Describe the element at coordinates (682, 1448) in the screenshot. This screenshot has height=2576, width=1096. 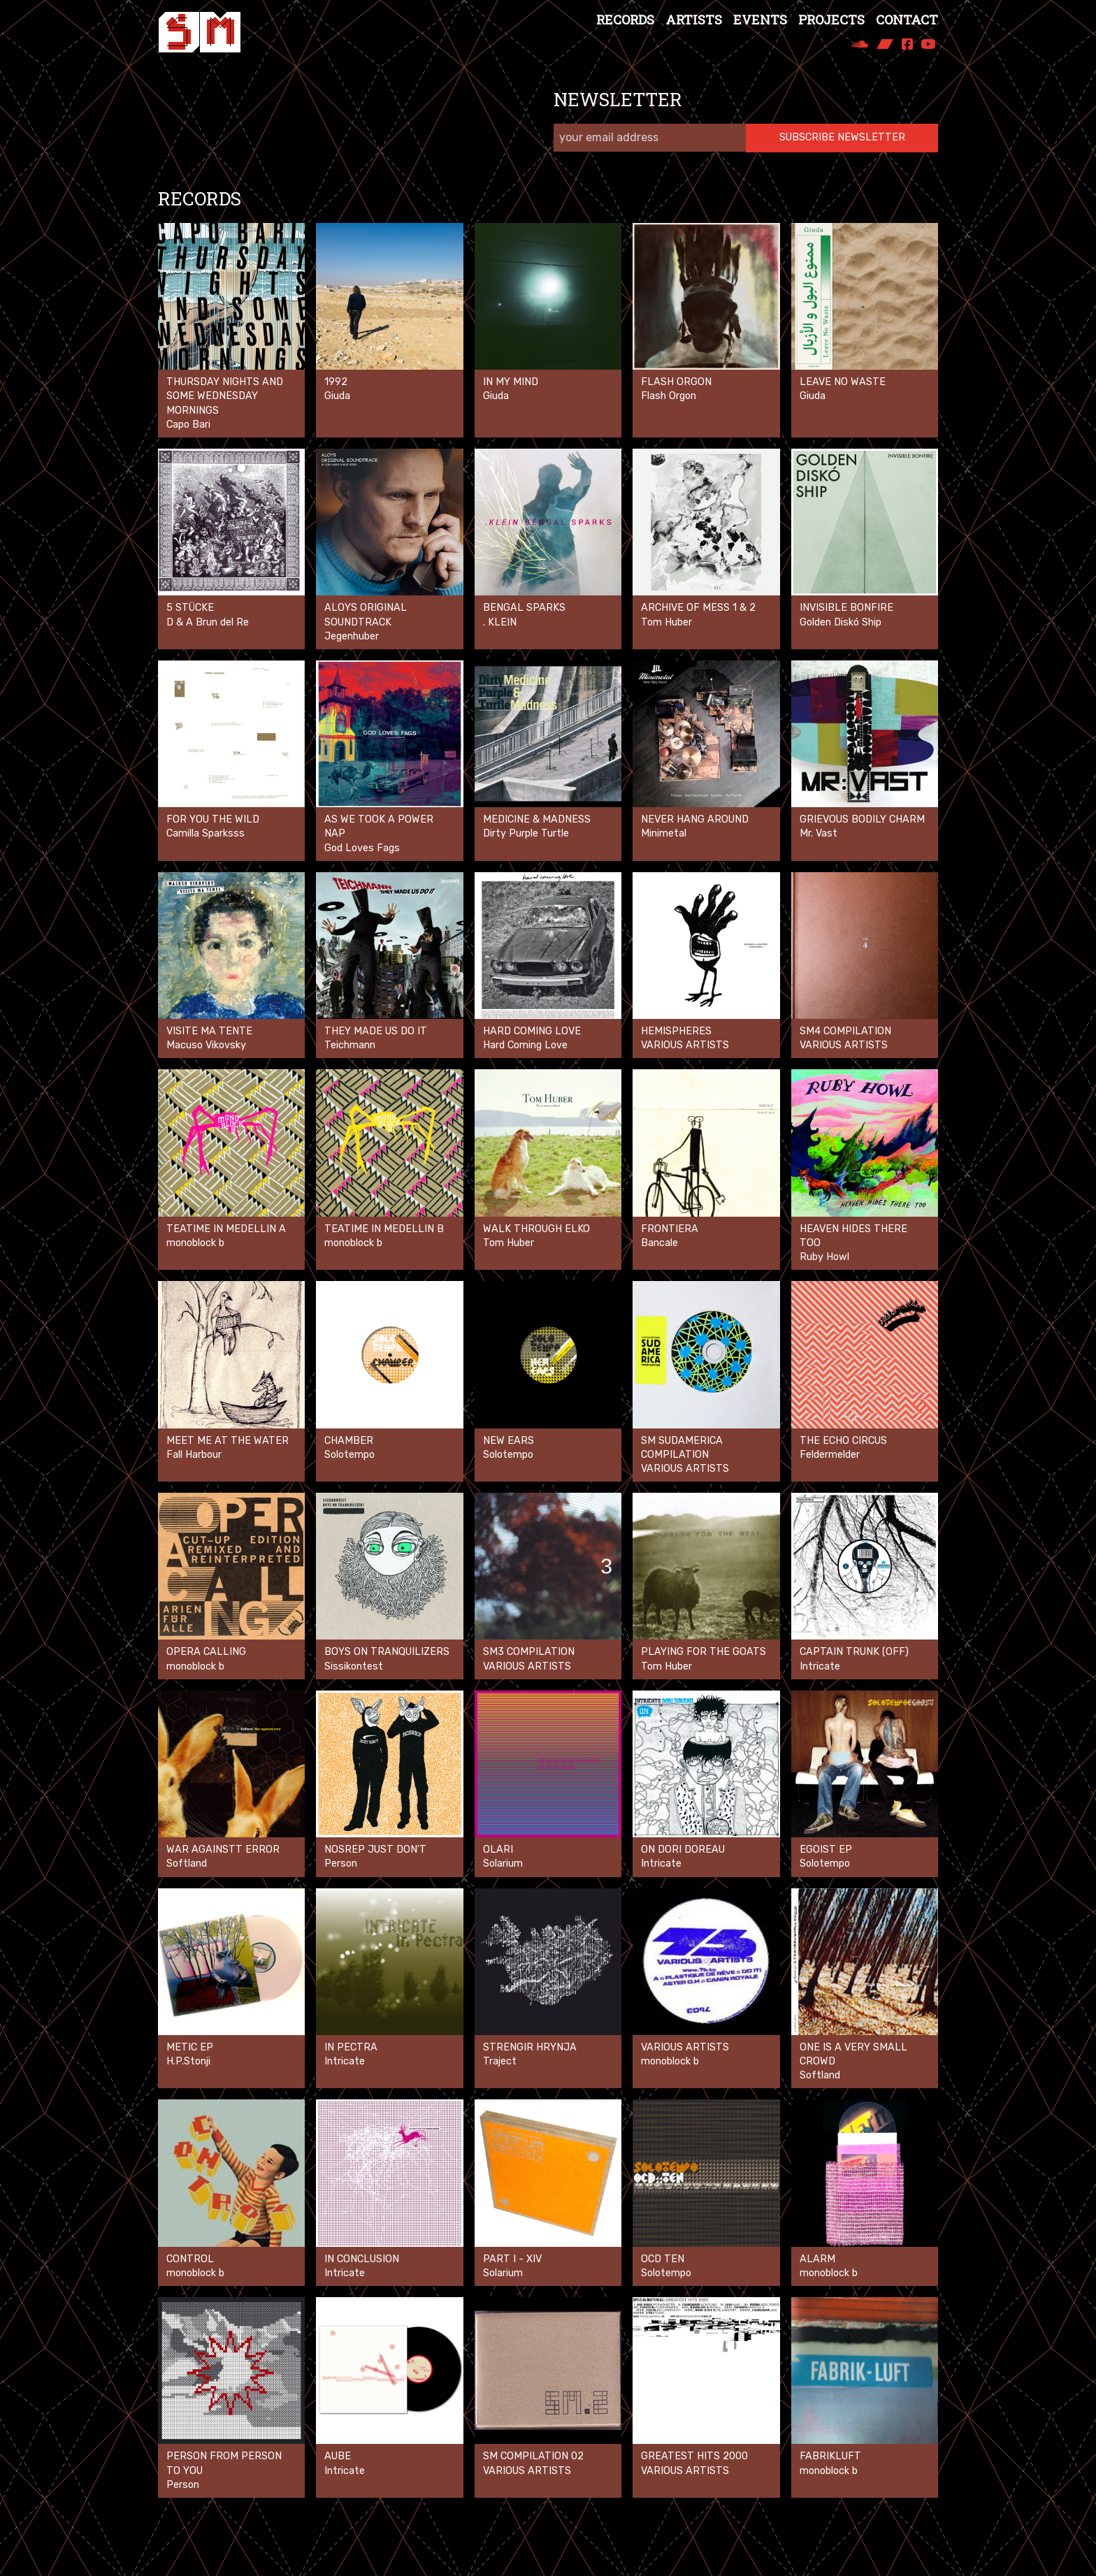
I see `SM Sudamerica Compilation` at that location.